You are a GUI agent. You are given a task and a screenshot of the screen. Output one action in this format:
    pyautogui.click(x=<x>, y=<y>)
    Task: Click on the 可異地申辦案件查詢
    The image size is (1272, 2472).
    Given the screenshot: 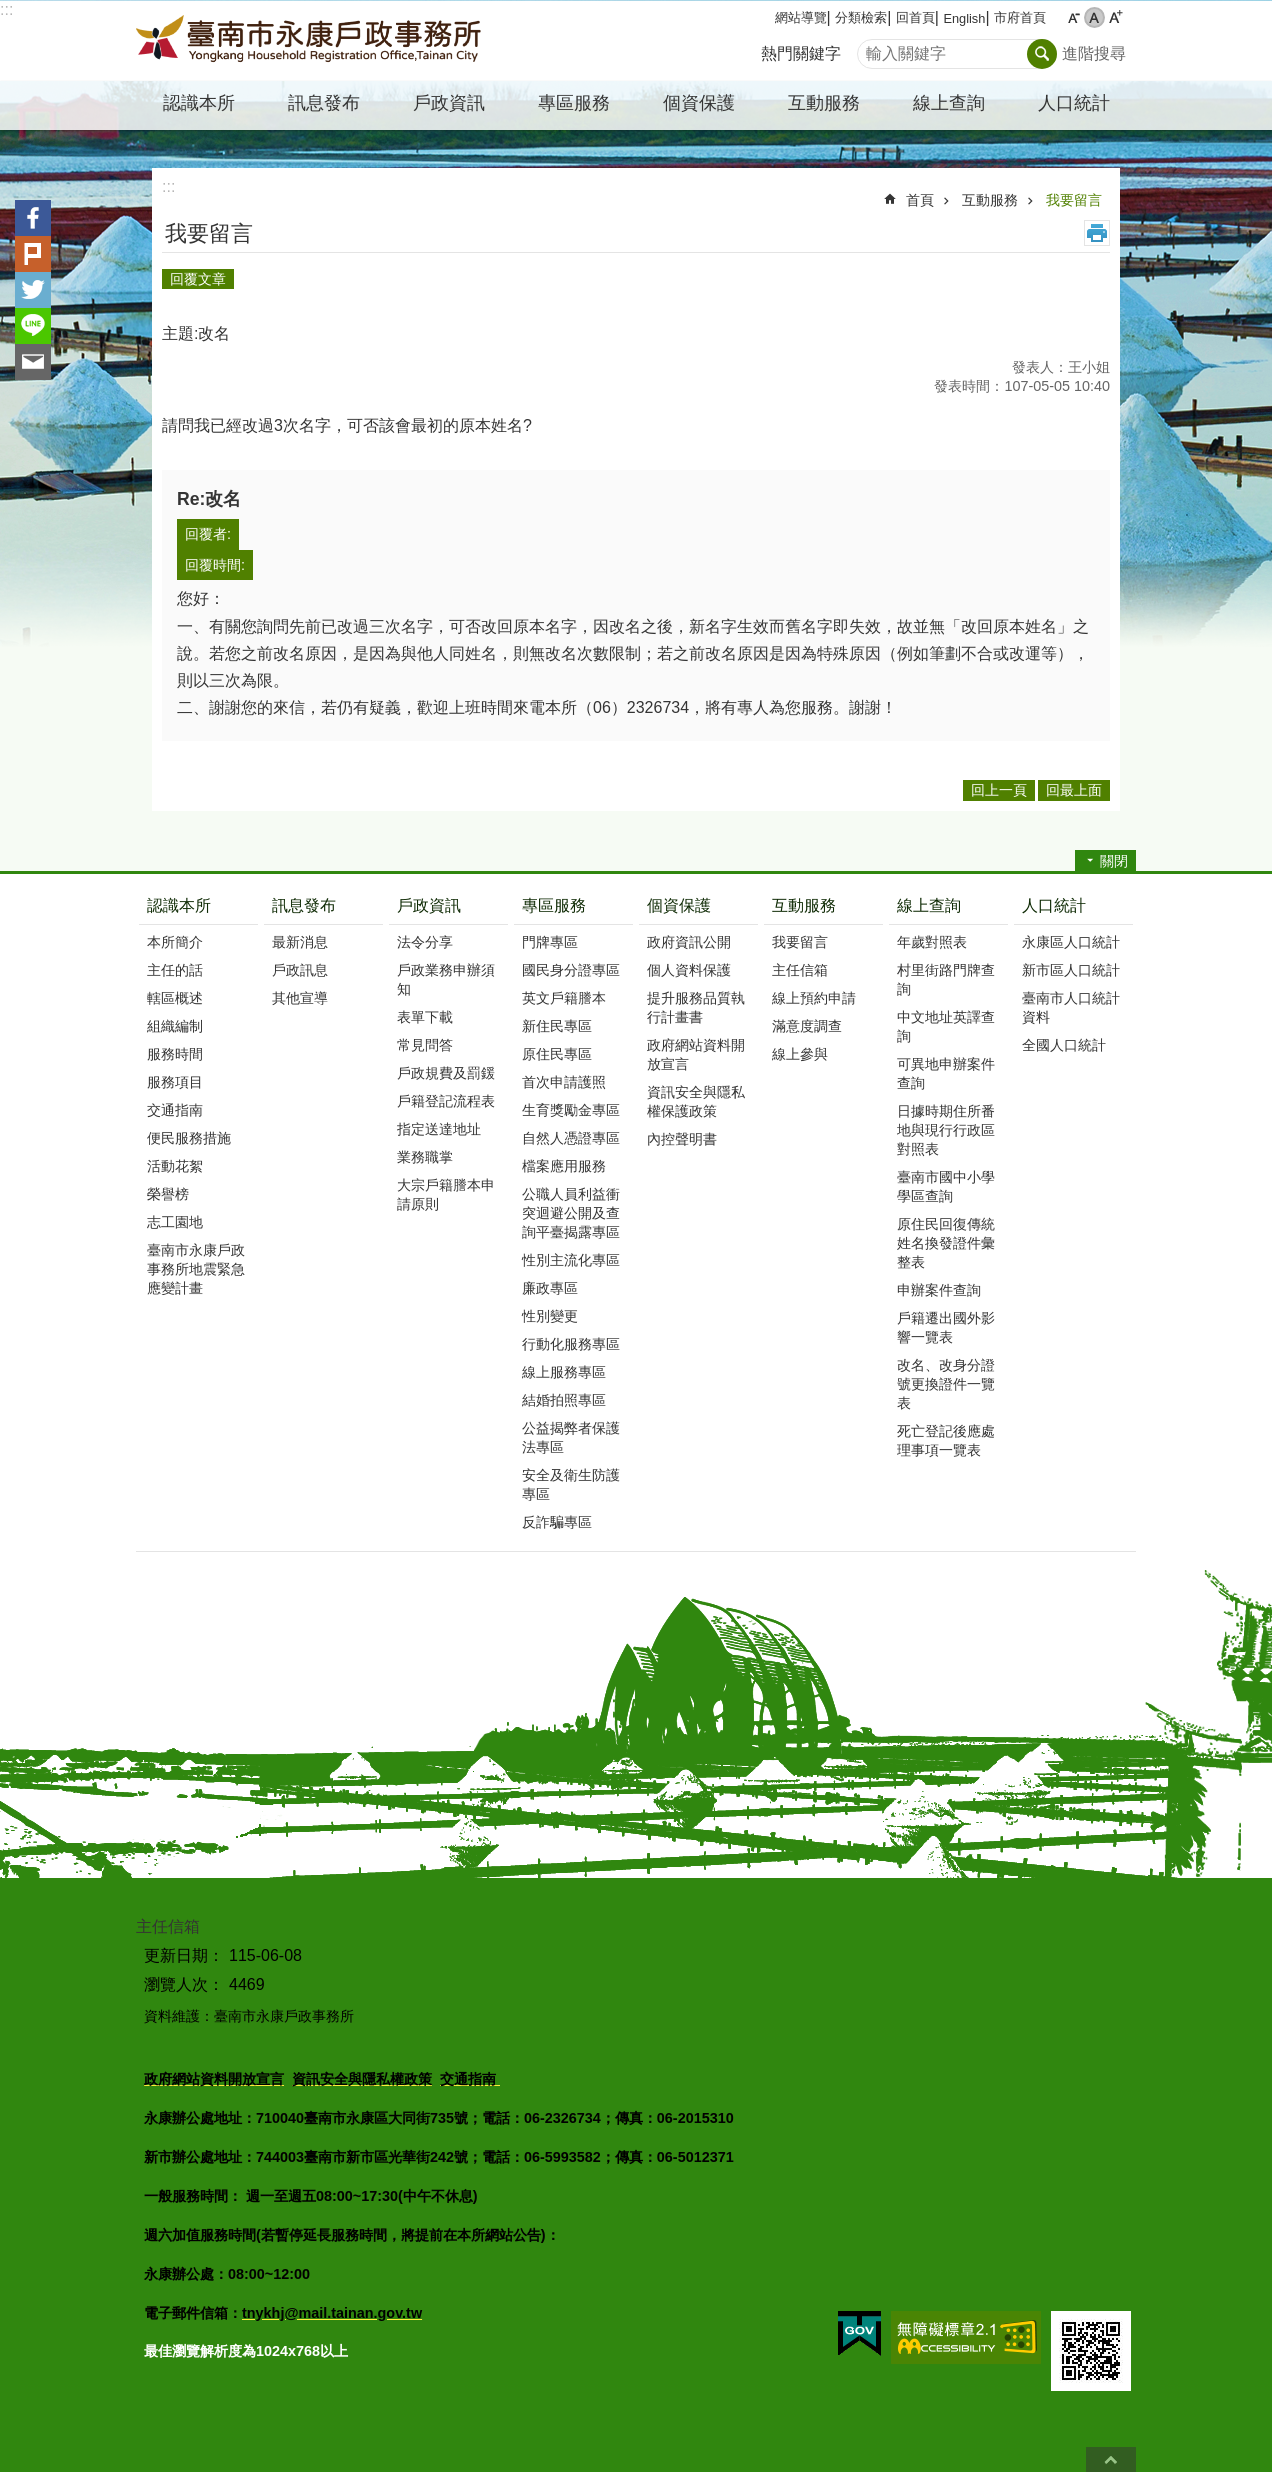 What is the action you would take?
    pyautogui.click(x=946, y=1073)
    